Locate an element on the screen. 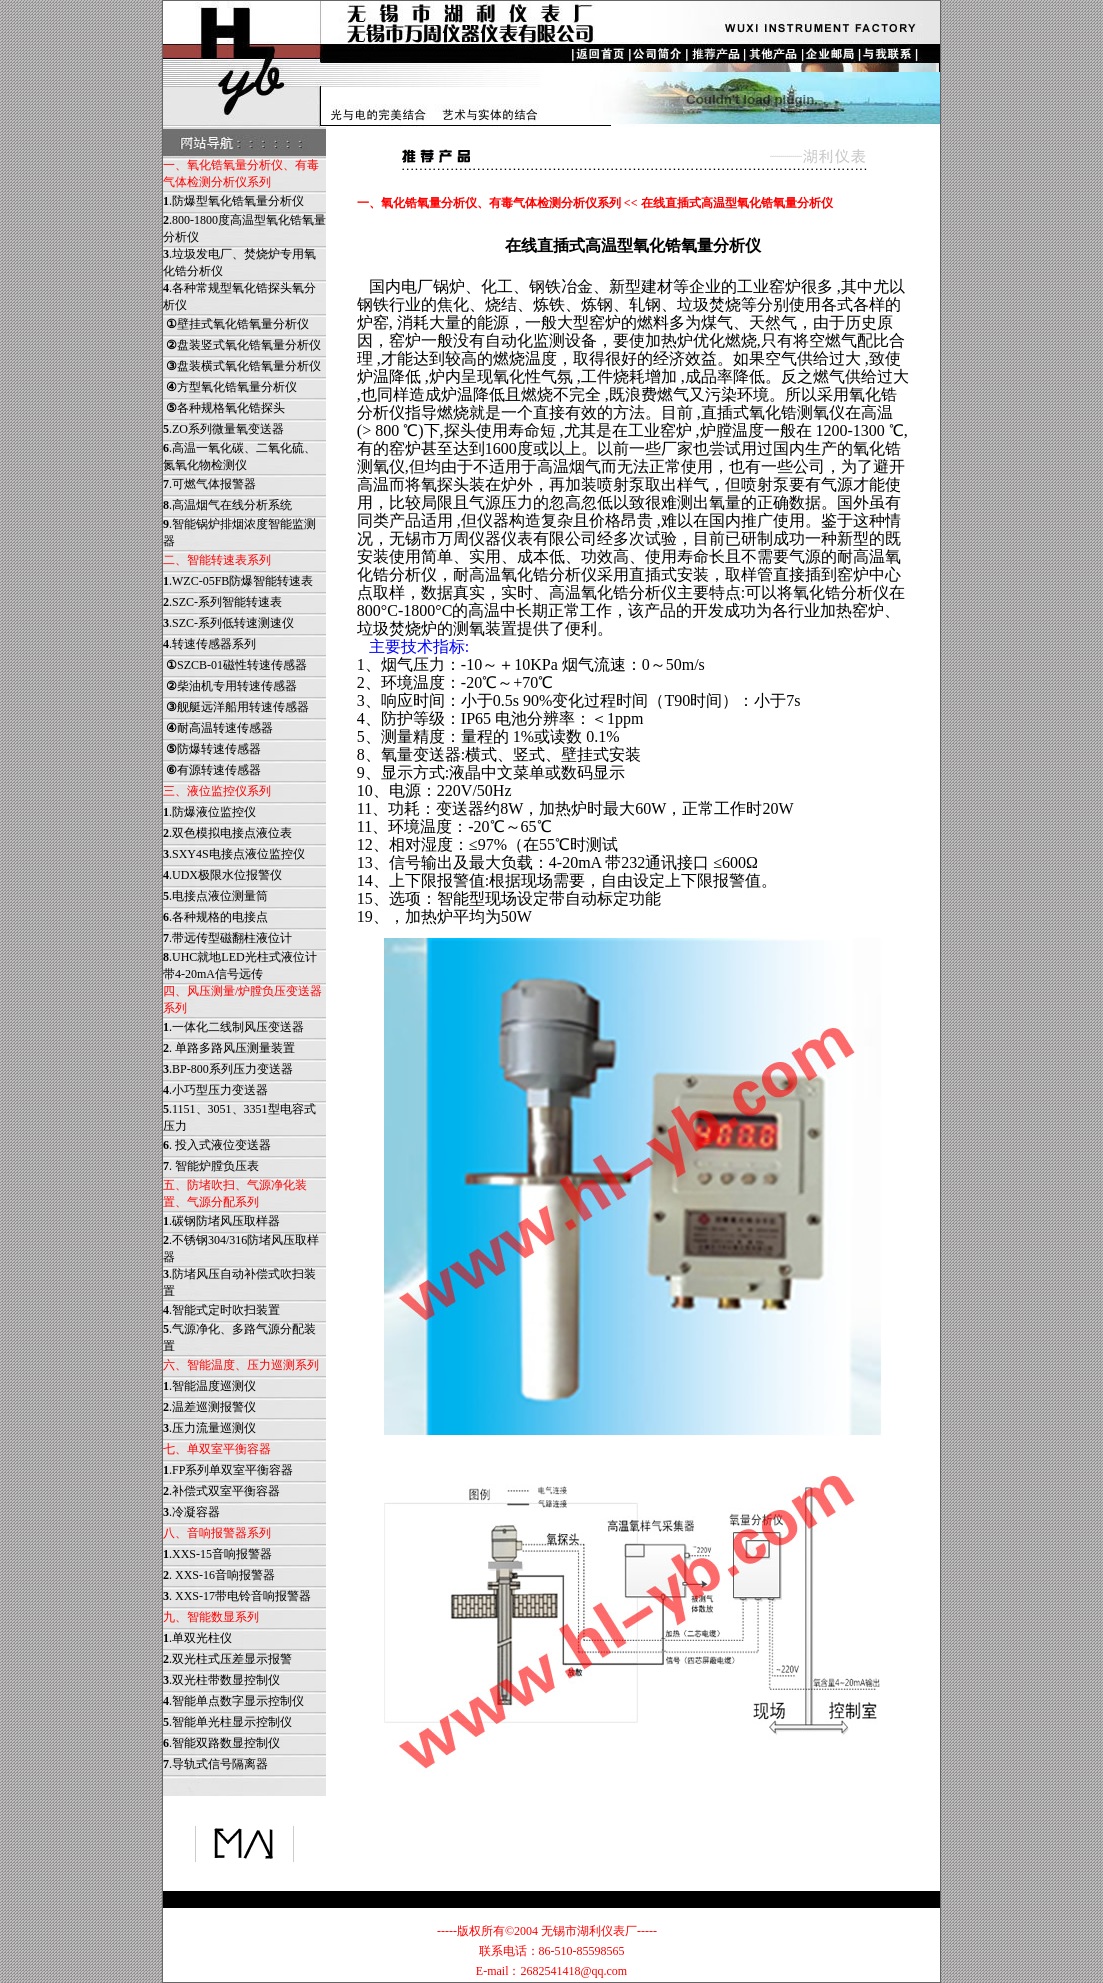 The height and width of the screenshot is (1983, 1103). .智能单点数字显示控制仪 is located at coordinates (233, 1701).